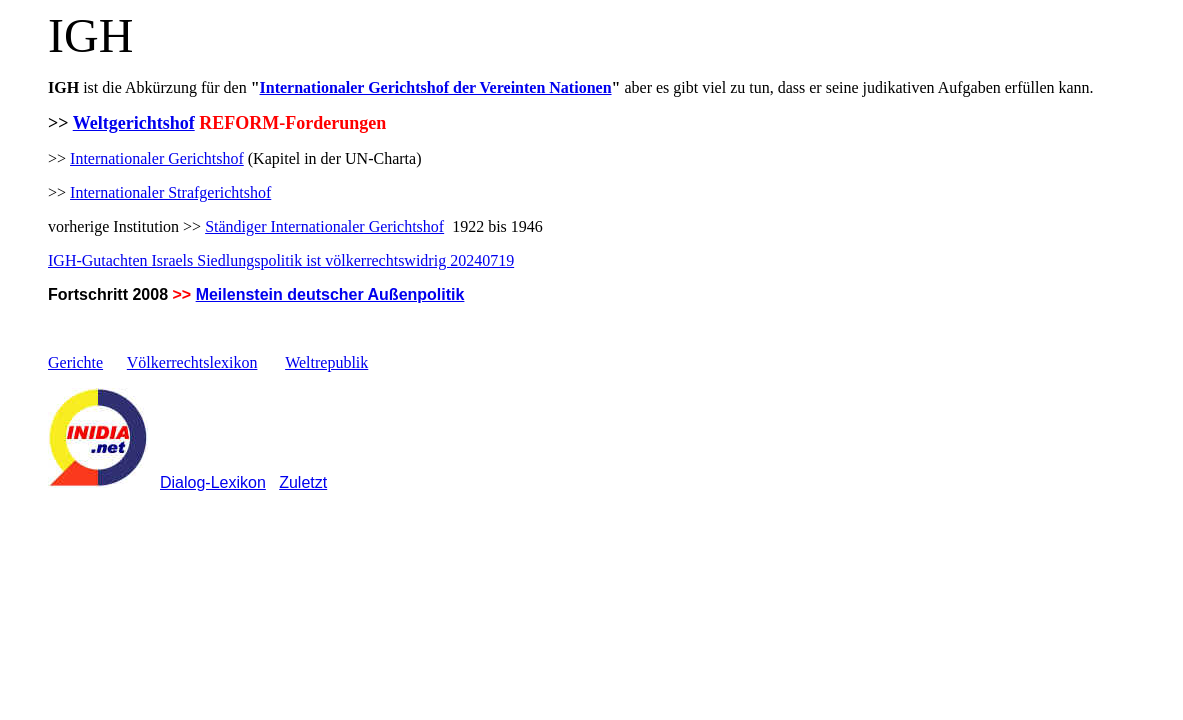 This screenshot has width=1183, height=720. What do you see at coordinates (282, 549) in the screenshot?
I see `[Advertisement]` at bounding box center [282, 549].